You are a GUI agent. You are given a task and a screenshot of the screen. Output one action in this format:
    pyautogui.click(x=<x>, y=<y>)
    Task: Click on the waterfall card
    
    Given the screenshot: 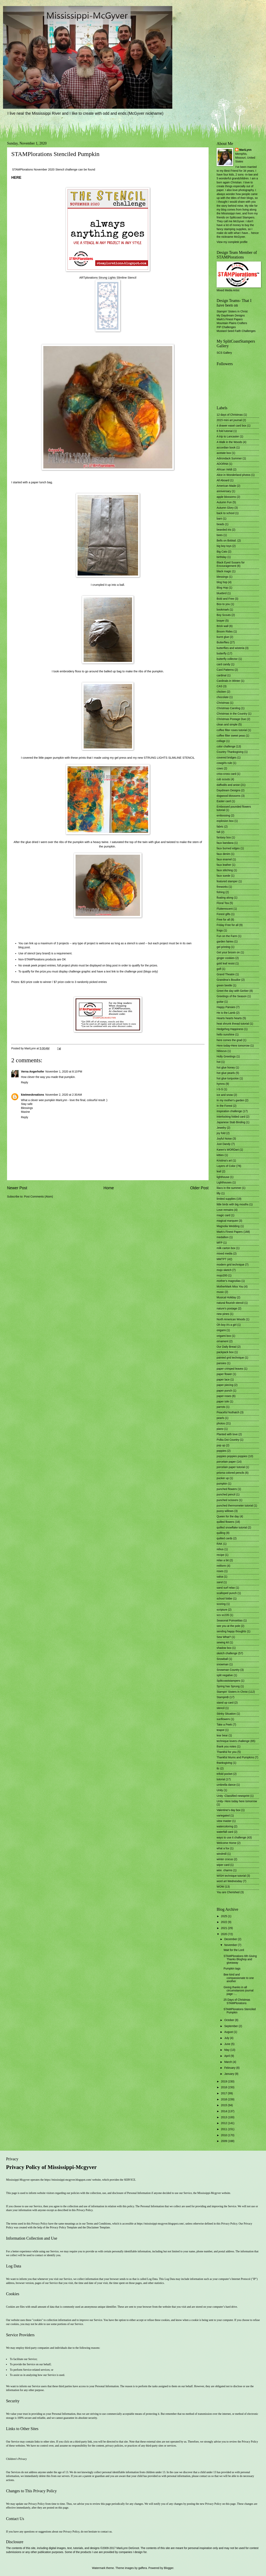 What is the action you would take?
    pyautogui.click(x=225, y=1831)
    